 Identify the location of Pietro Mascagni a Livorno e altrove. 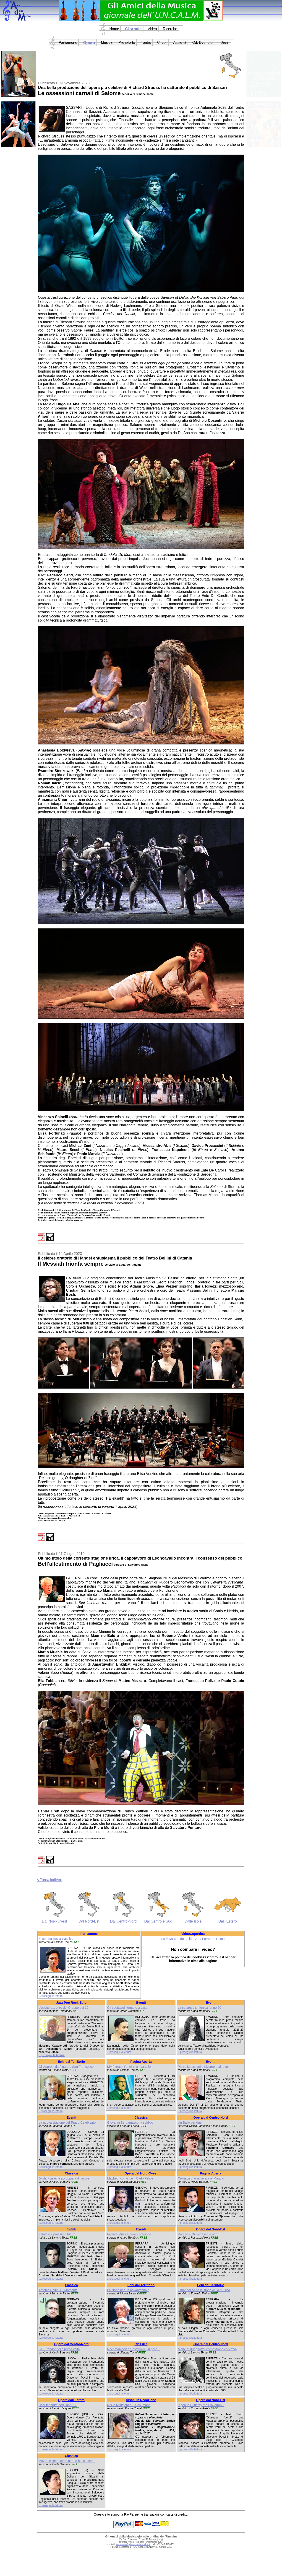
(203, 2066).